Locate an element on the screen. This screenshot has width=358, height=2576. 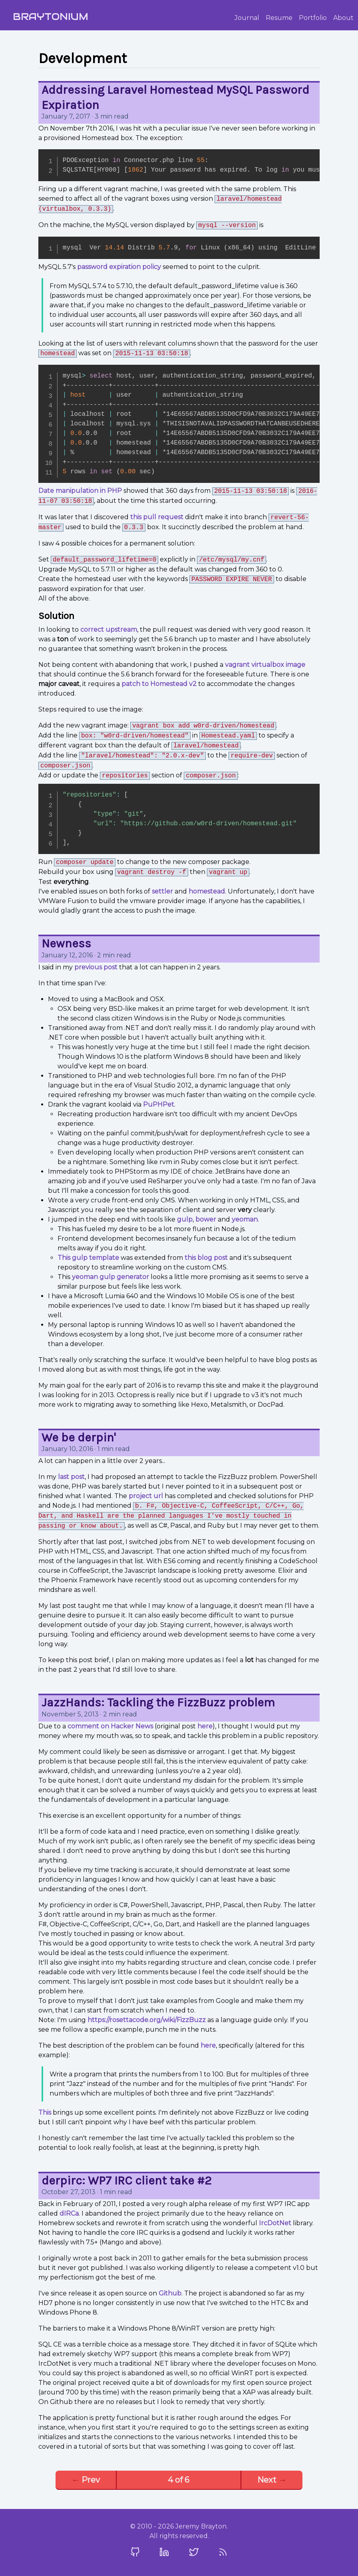
Journal [Jeremy Brayton's Journal] is located at coordinates (247, 18).